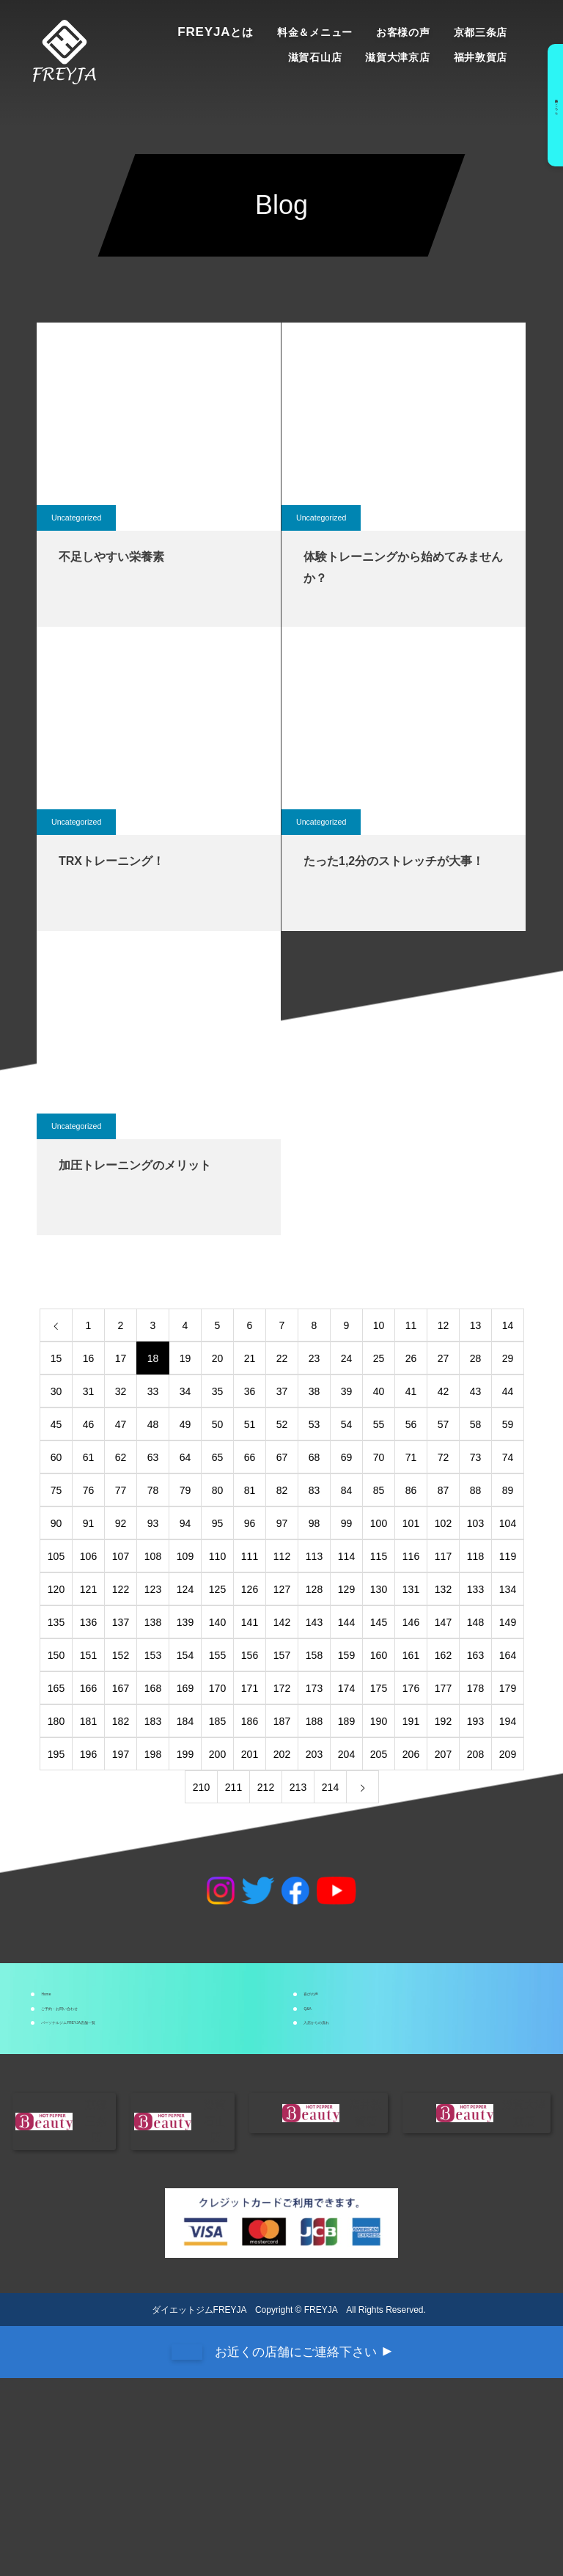 The image size is (563, 2576). What do you see at coordinates (281, 1754) in the screenshot?
I see `202` at bounding box center [281, 1754].